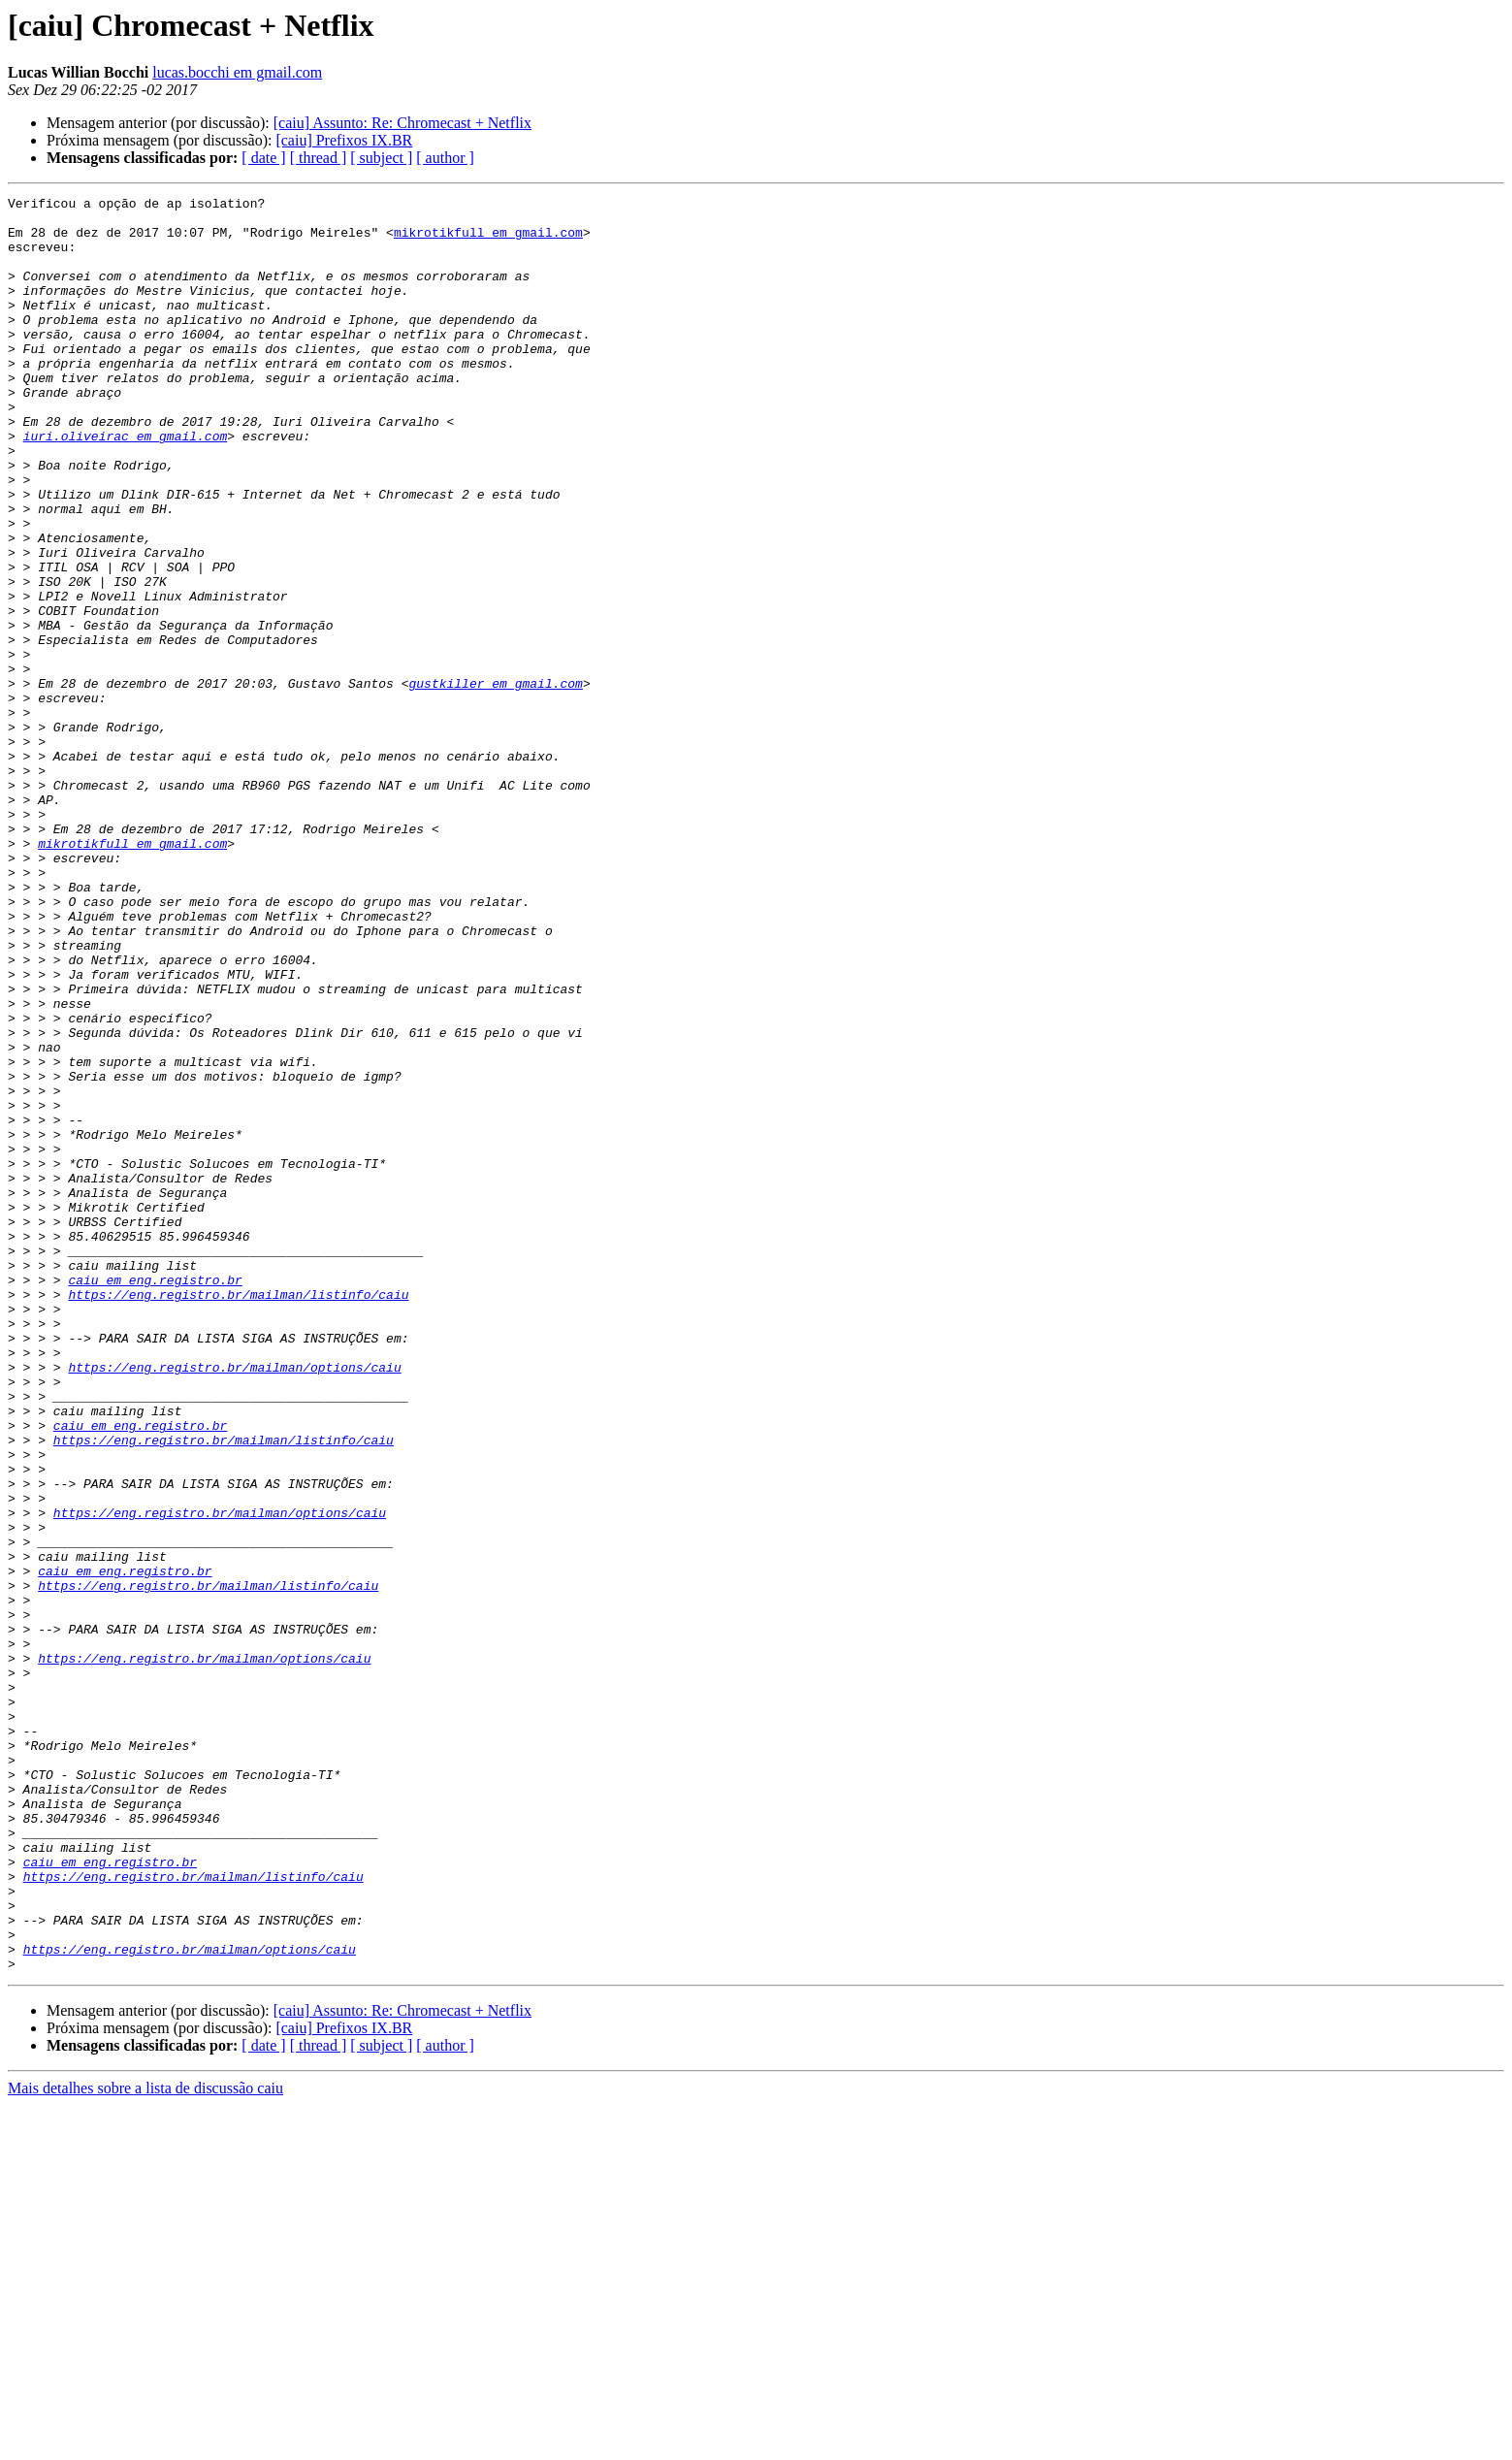 Image resolution: width=1512 pixels, height=2460 pixels. What do you see at coordinates (343, 140) in the screenshot?
I see `[caiu] Prefixos IX.BR` at bounding box center [343, 140].